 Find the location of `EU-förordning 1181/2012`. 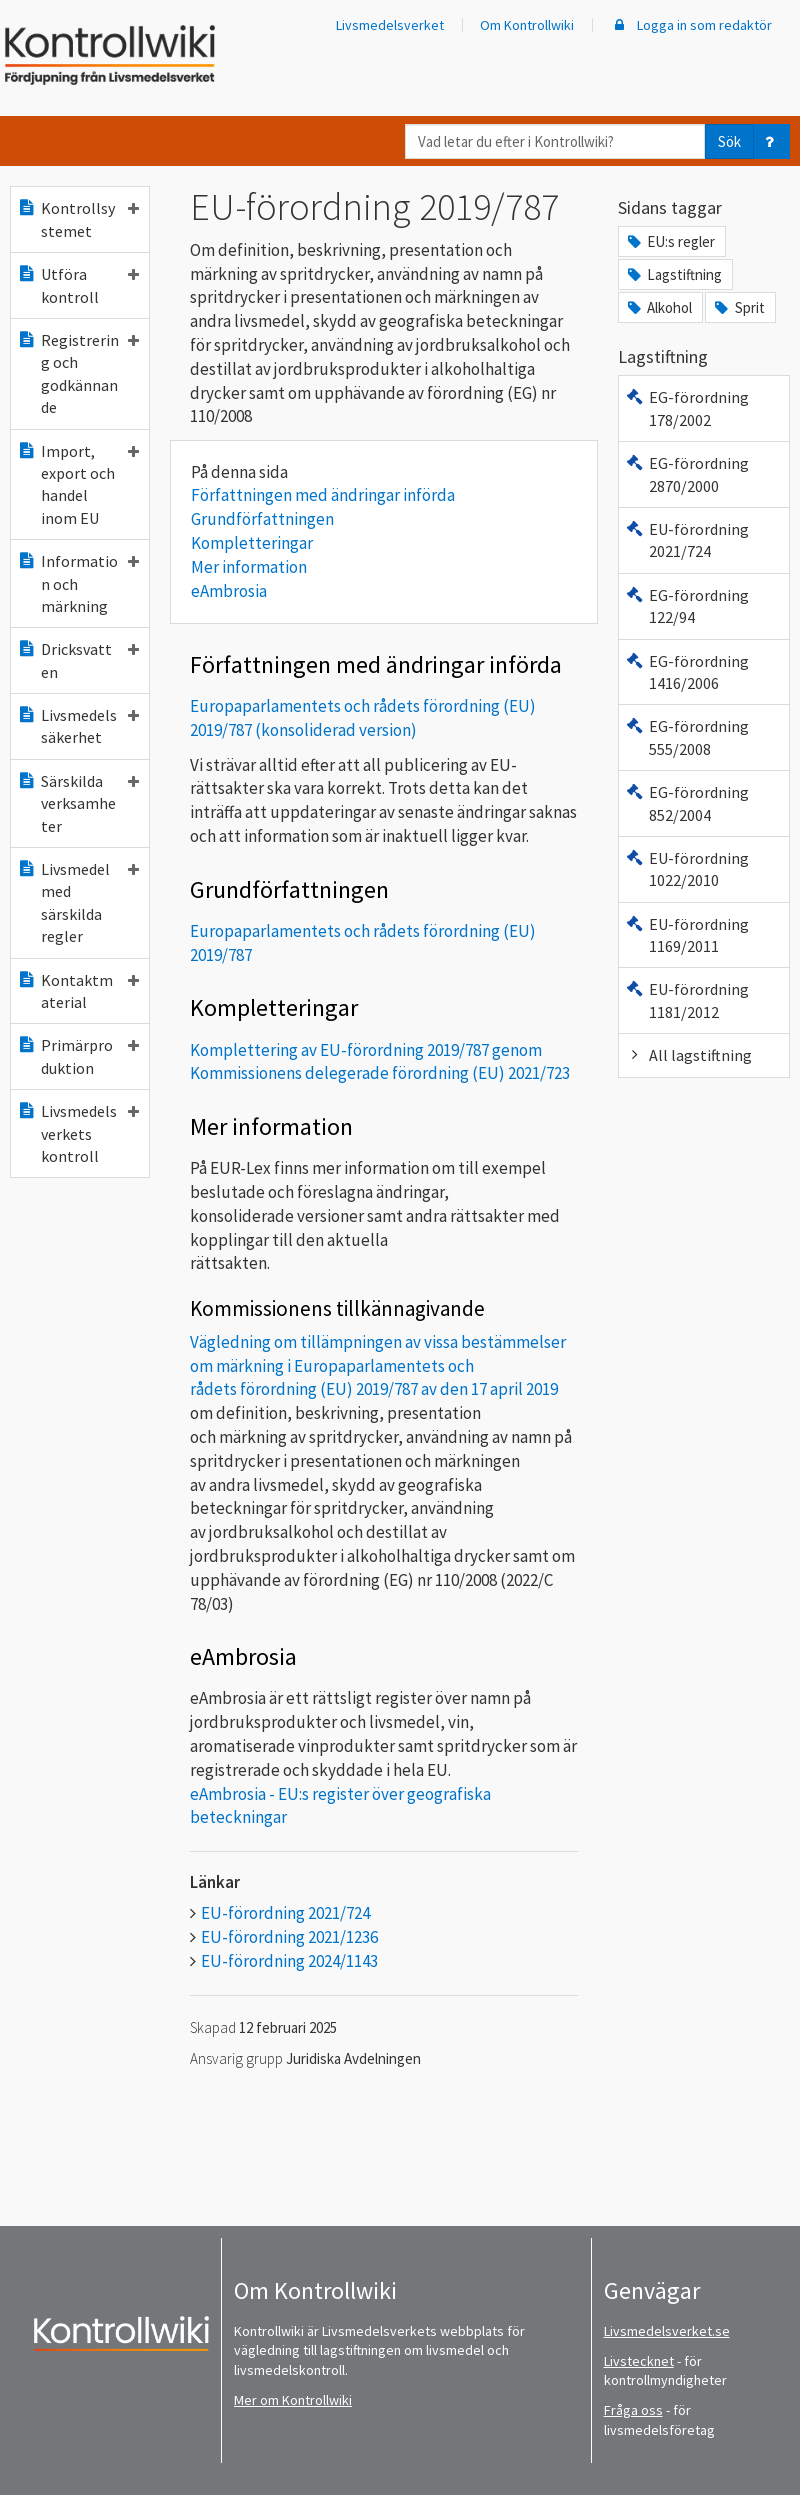

EU-förordning 1181/2012 is located at coordinates (687, 1000).